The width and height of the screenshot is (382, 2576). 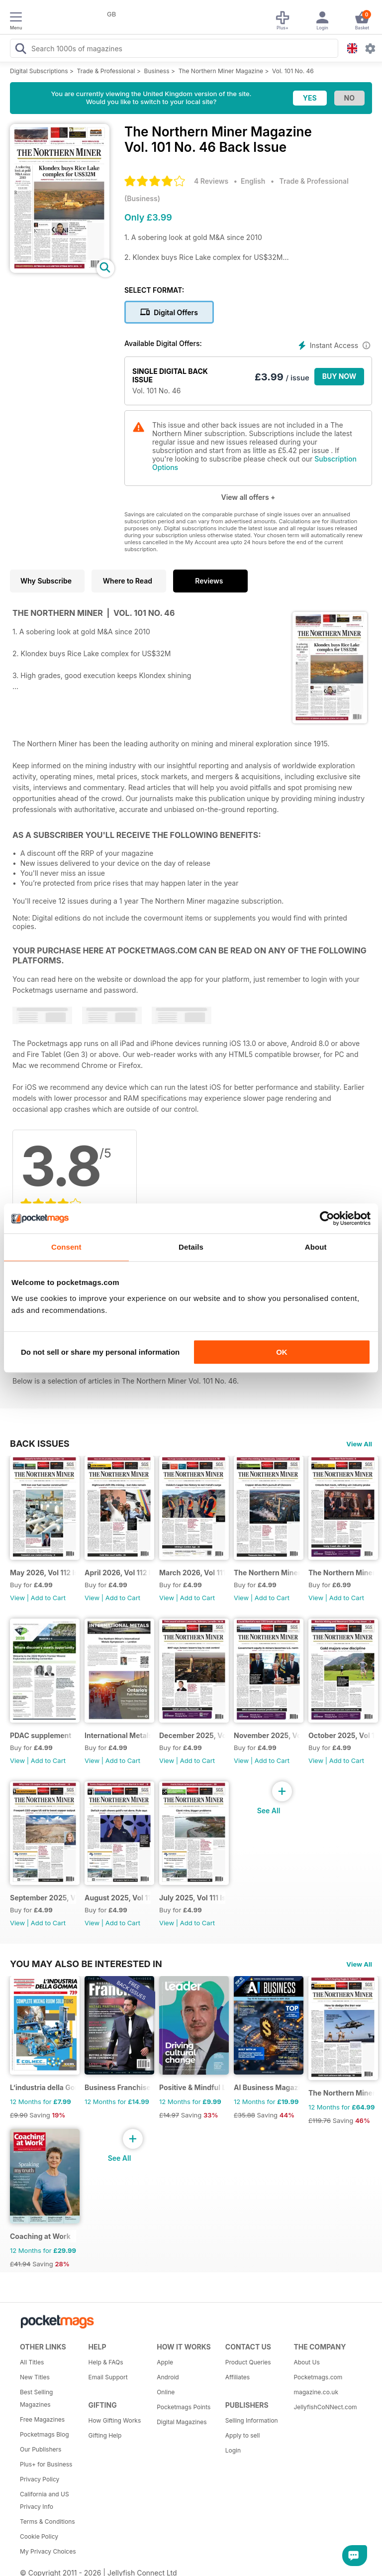 What do you see at coordinates (281, 1352) in the screenshot?
I see `OK` at bounding box center [281, 1352].